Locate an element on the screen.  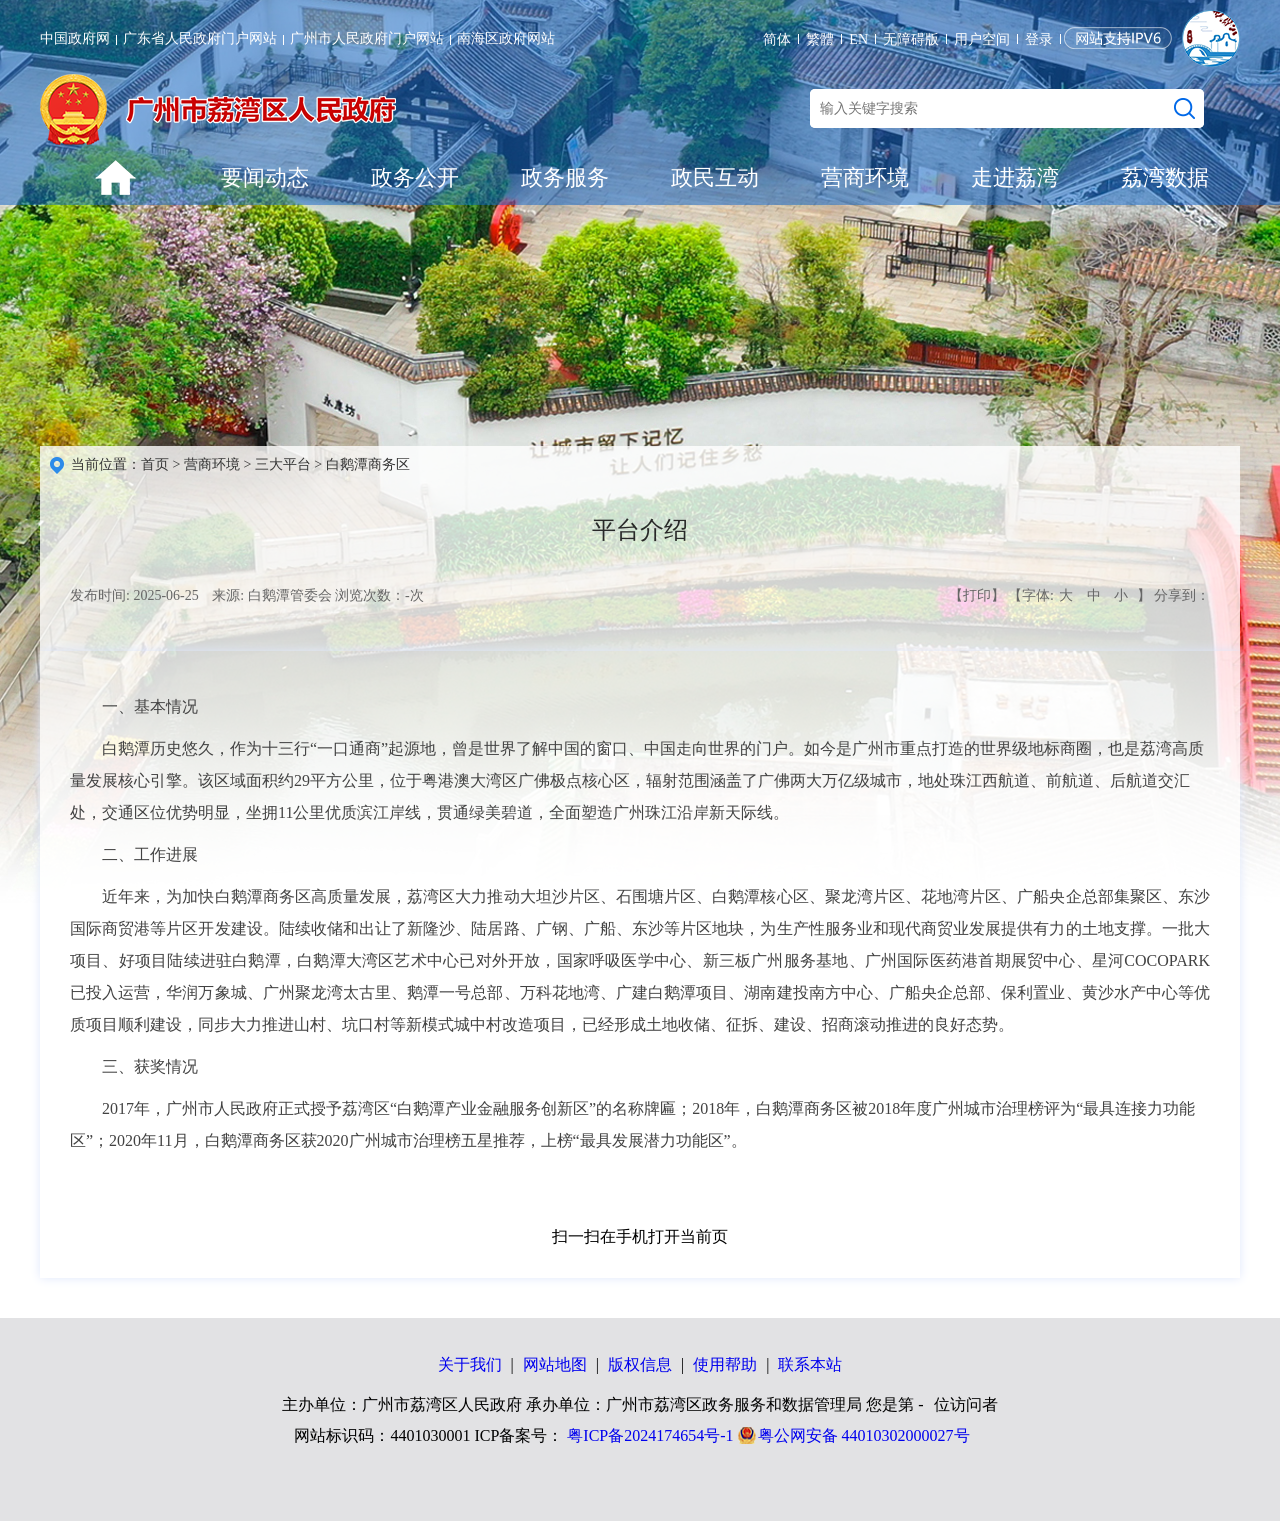
版权信息 is located at coordinates (640, 1364).